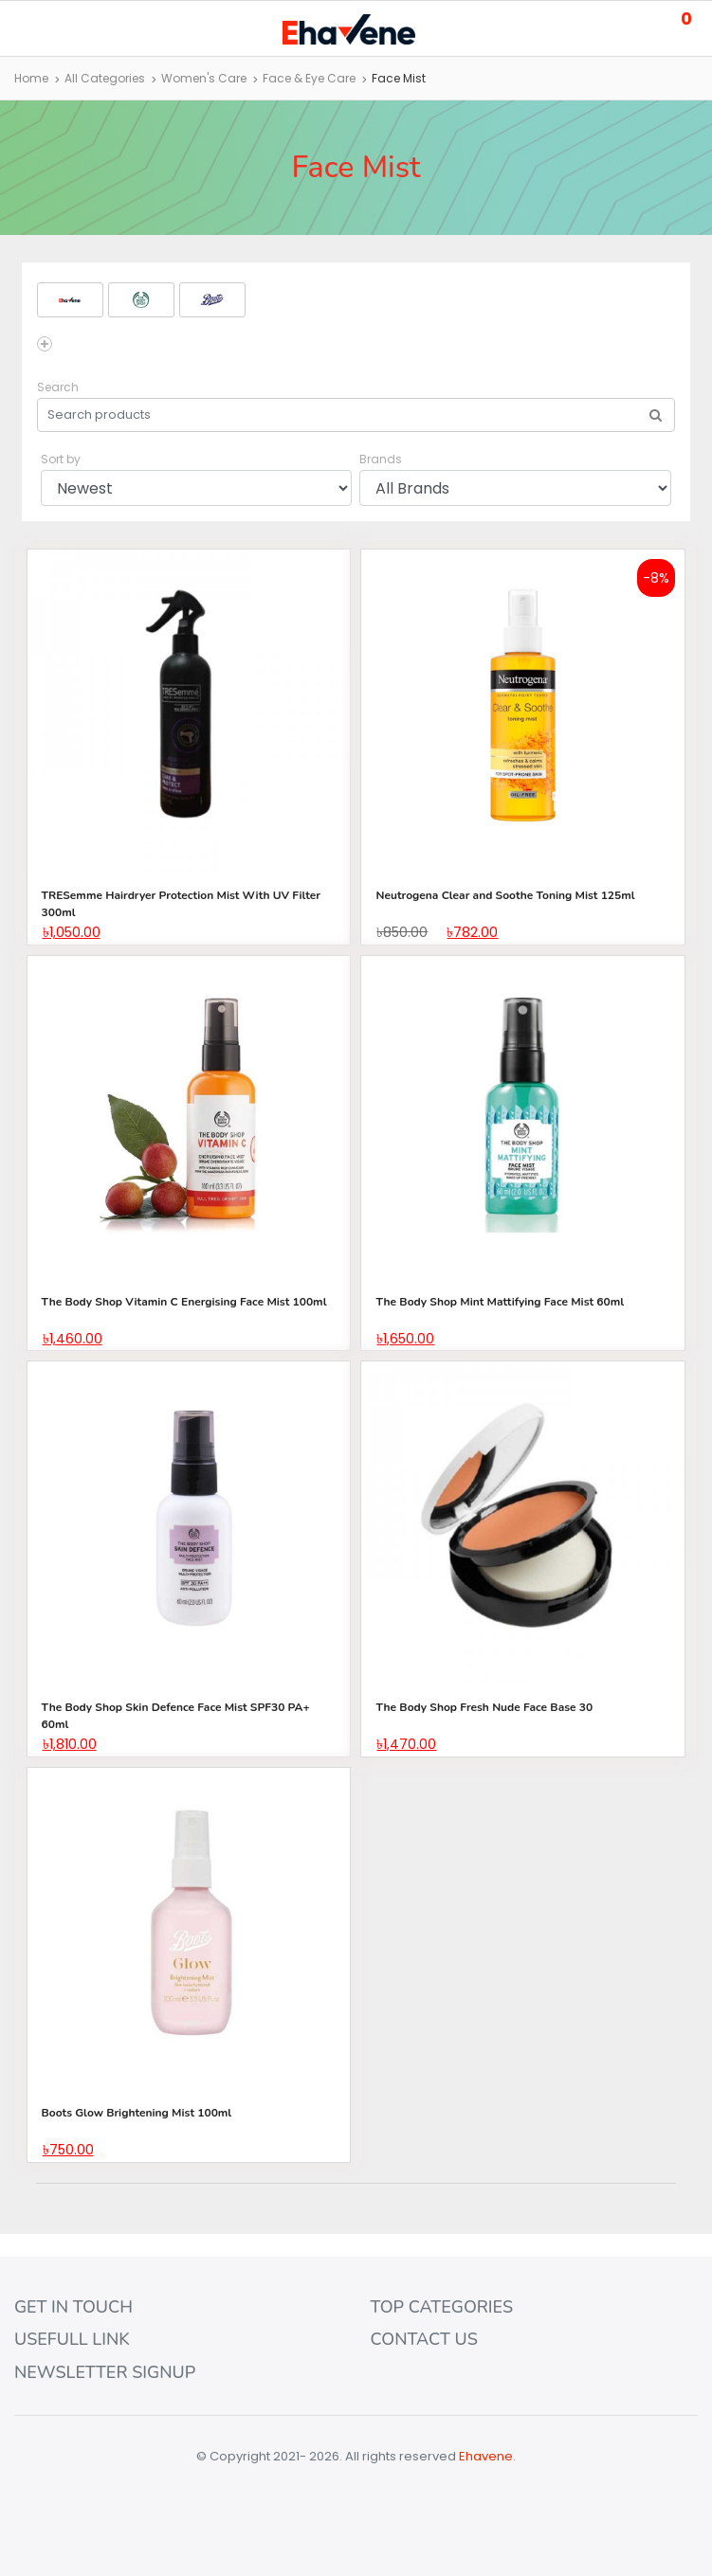 Image resolution: width=712 pixels, height=2576 pixels. I want to click on Face Mist, so click(399, 78).